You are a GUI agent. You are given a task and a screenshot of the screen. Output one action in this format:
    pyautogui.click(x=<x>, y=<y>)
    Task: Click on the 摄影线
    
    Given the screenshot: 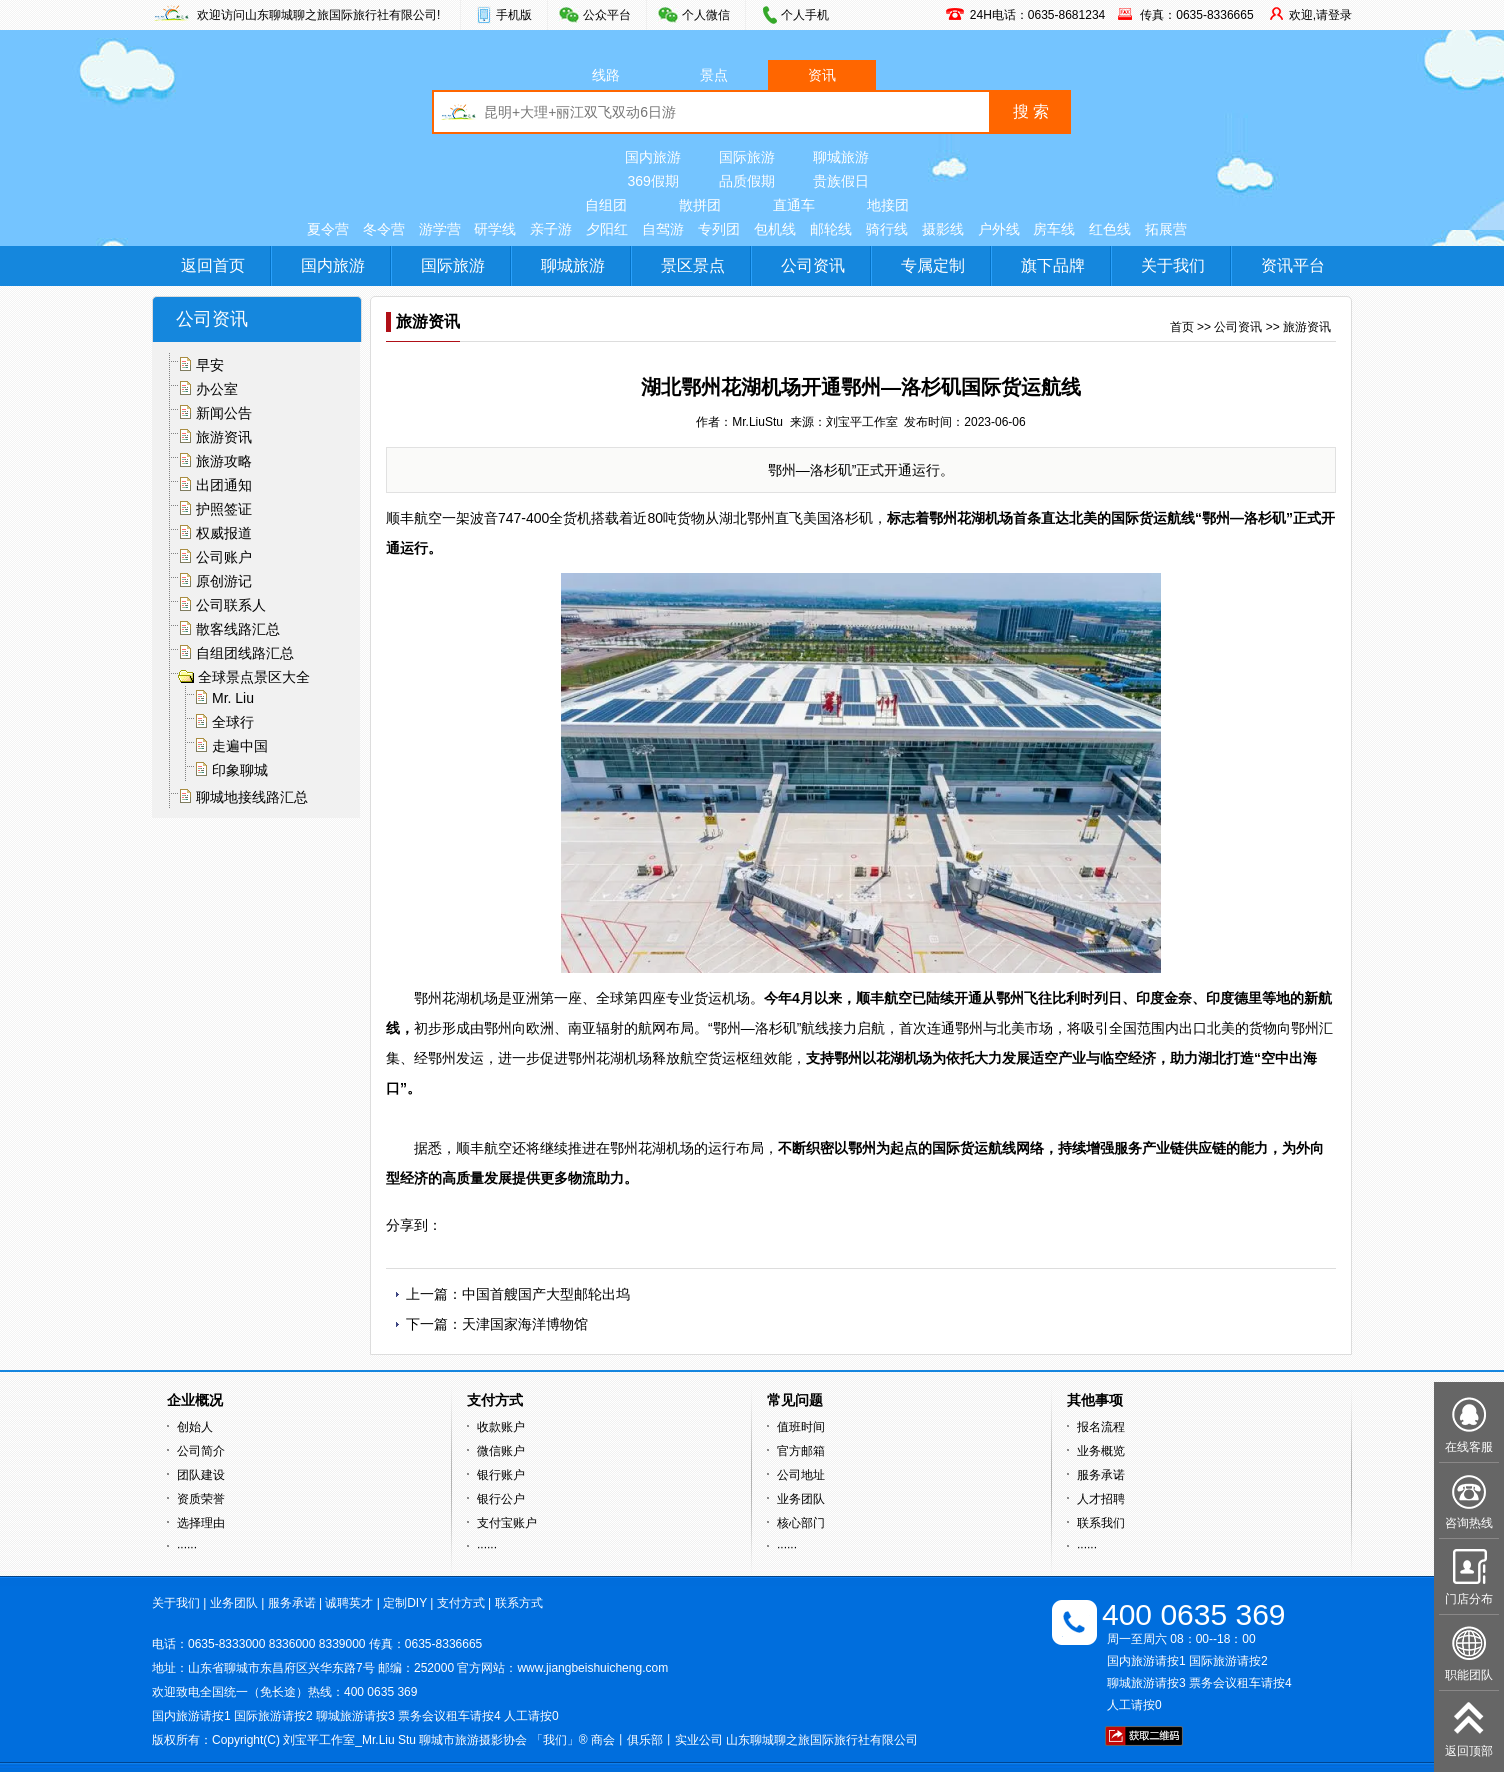 What is the action you would take?
    pyautogui.click(x=943, y=229)
    